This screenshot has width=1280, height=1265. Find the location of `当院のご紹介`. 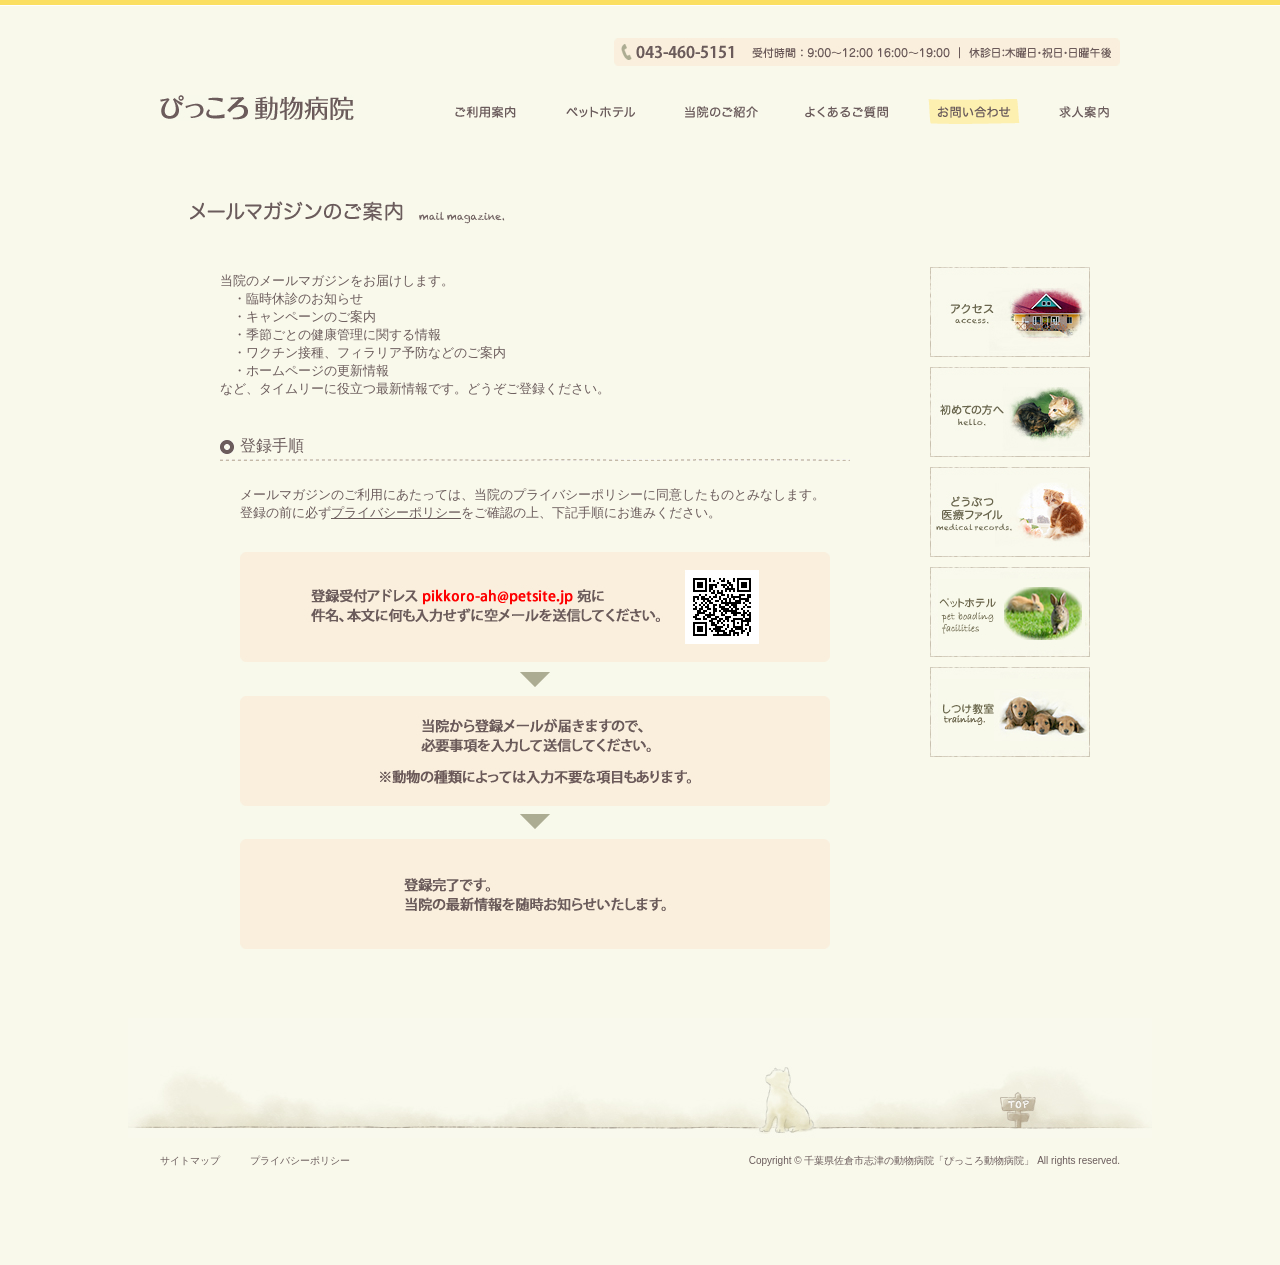

当院のご紹介 is located at coordinates (720, 111).